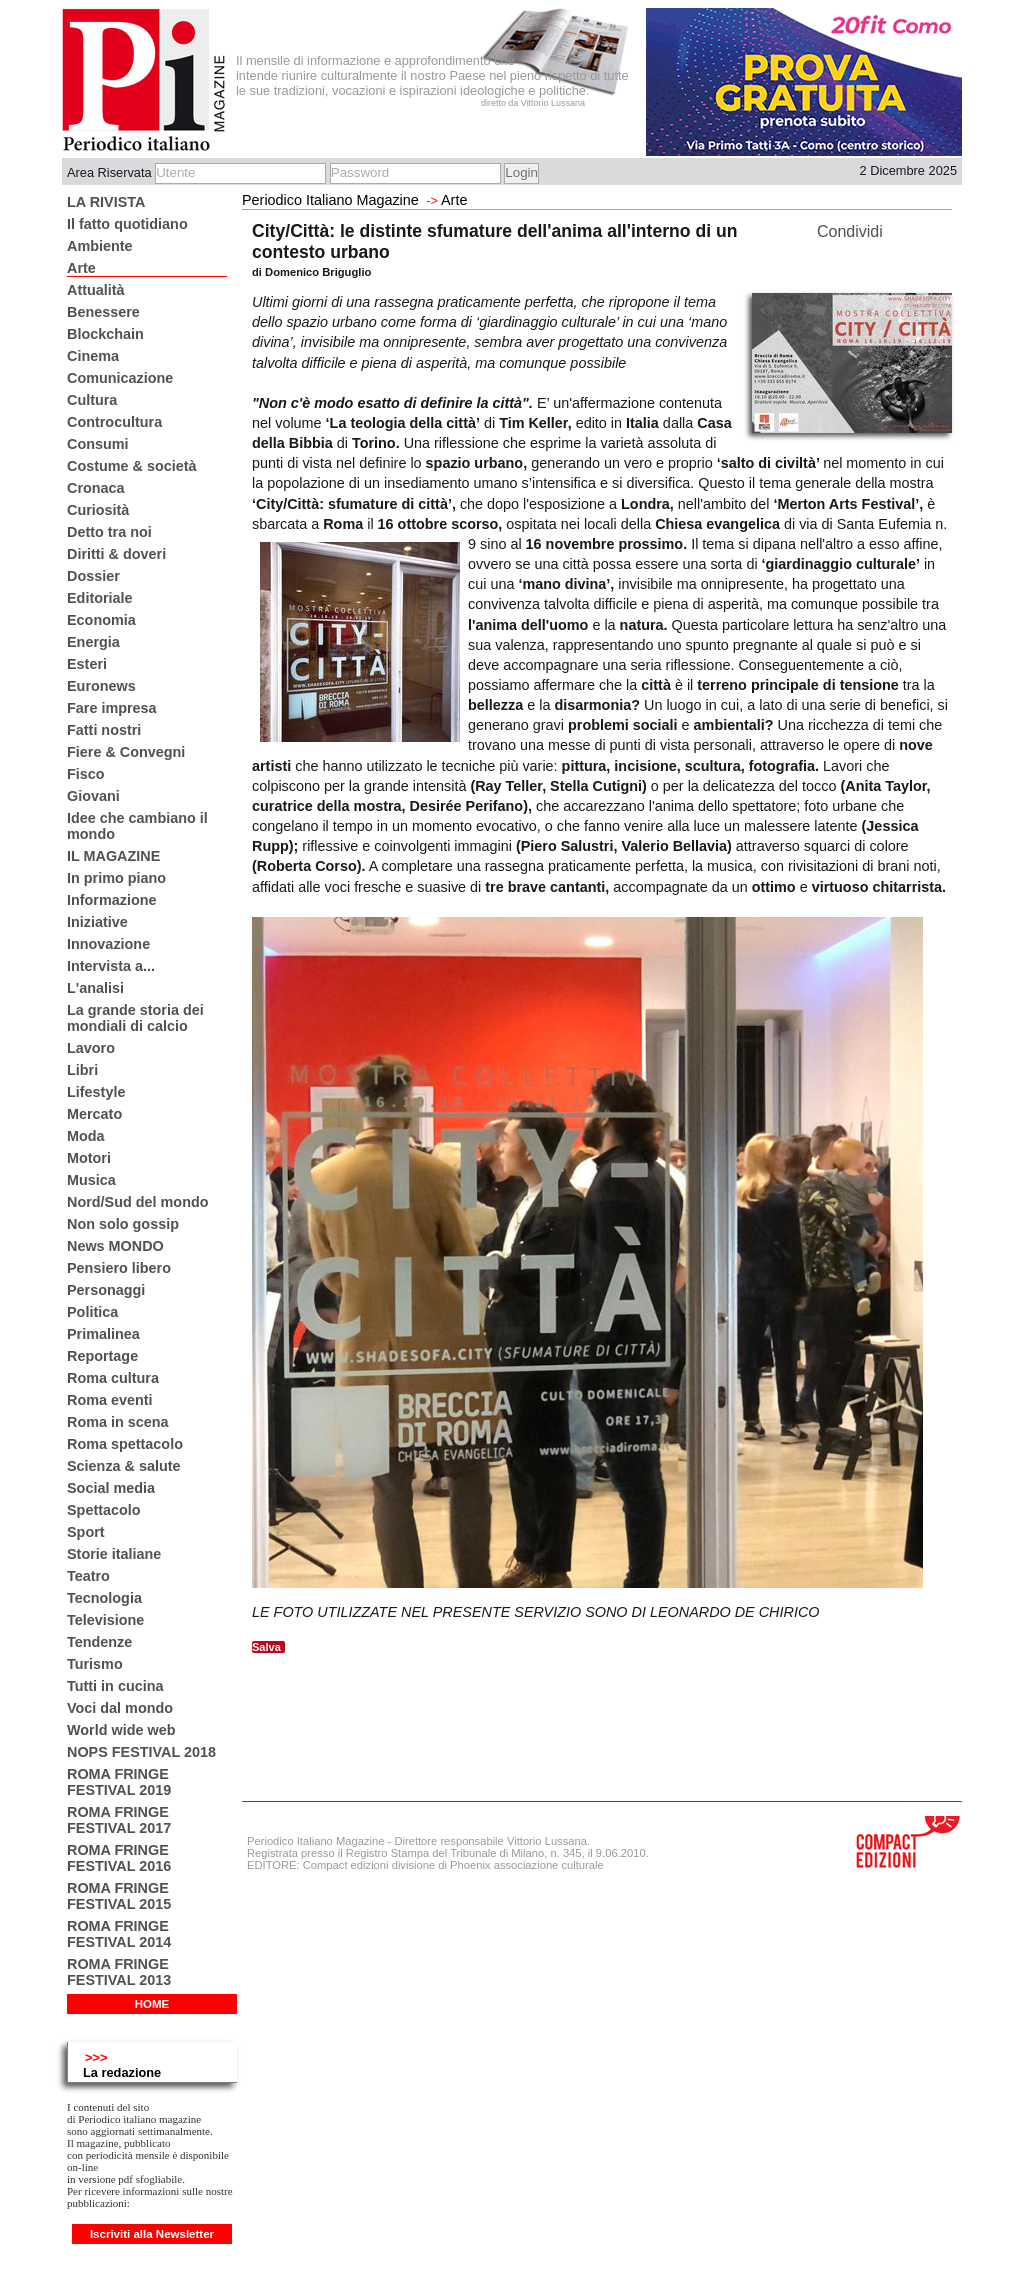  I want to click on Personaggi, so click(106, 1290).